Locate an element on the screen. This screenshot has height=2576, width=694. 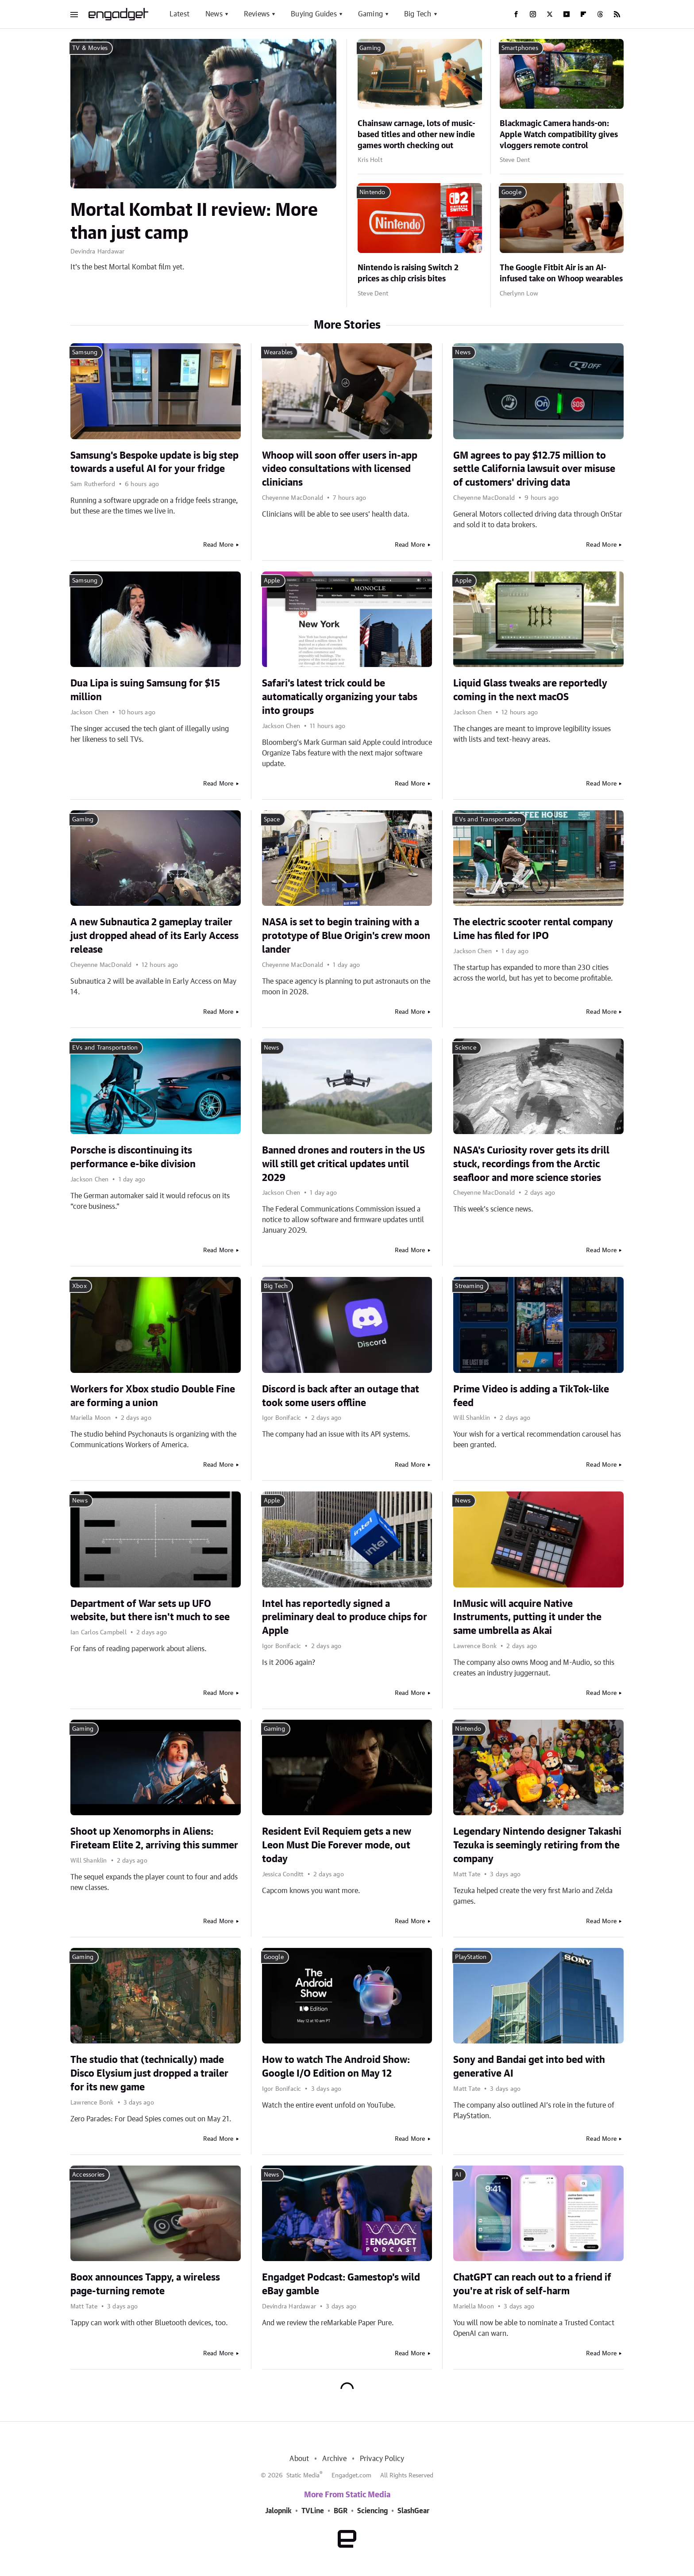
Samsung is located at coordinates (84, 352).